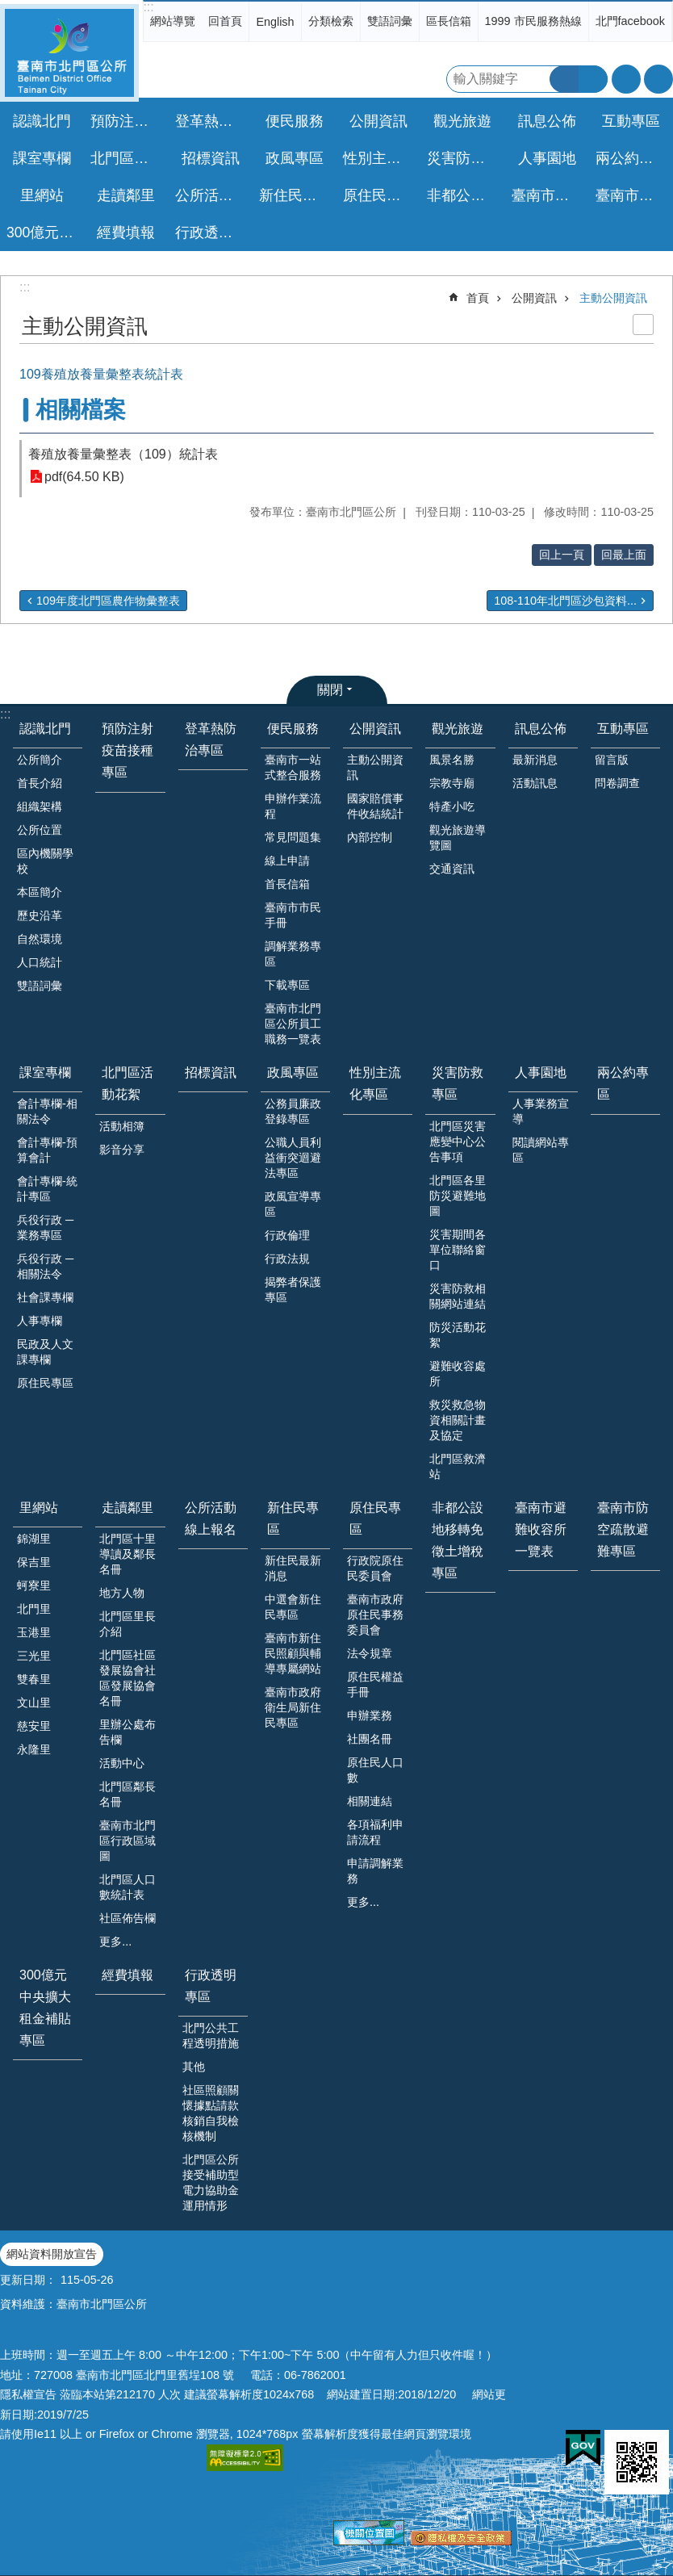  Describe the element at coordinates (375, 1614) in the screenshot. I see `臺南市政府原住民事務委員會` at that location.